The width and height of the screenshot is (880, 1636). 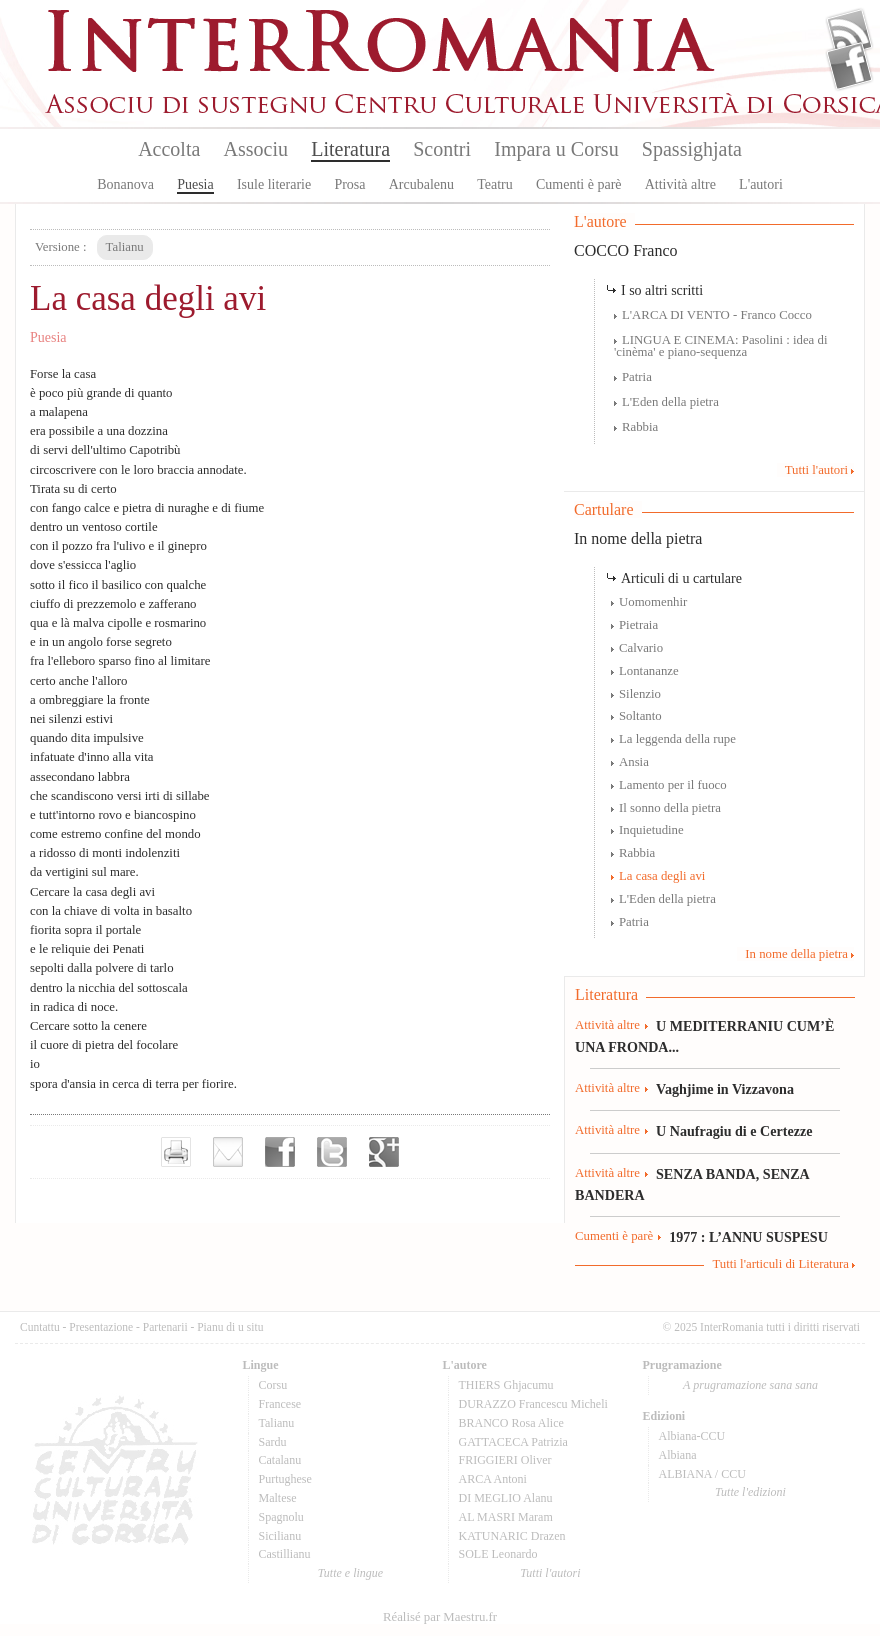 I want to click on Scontri, so click(x=442, y=149).